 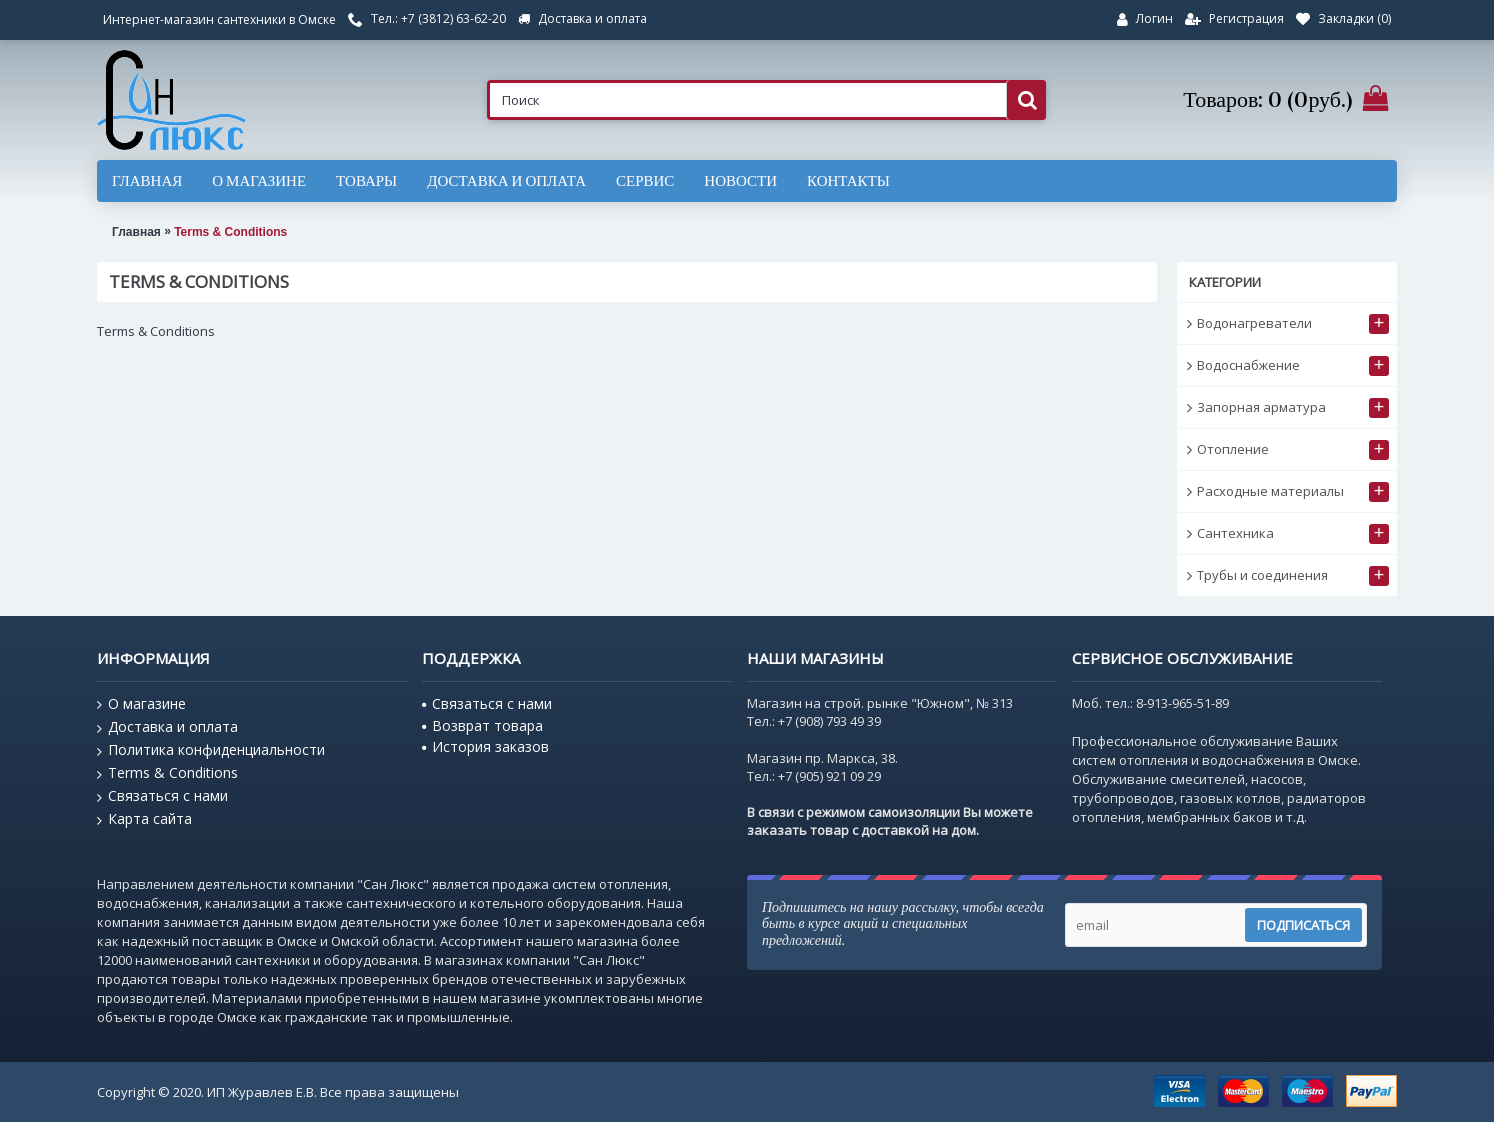 What do you see at coordinates (144, 819) in the screenshot?
I see `Карта сайта` at bounding box center [144, 819].